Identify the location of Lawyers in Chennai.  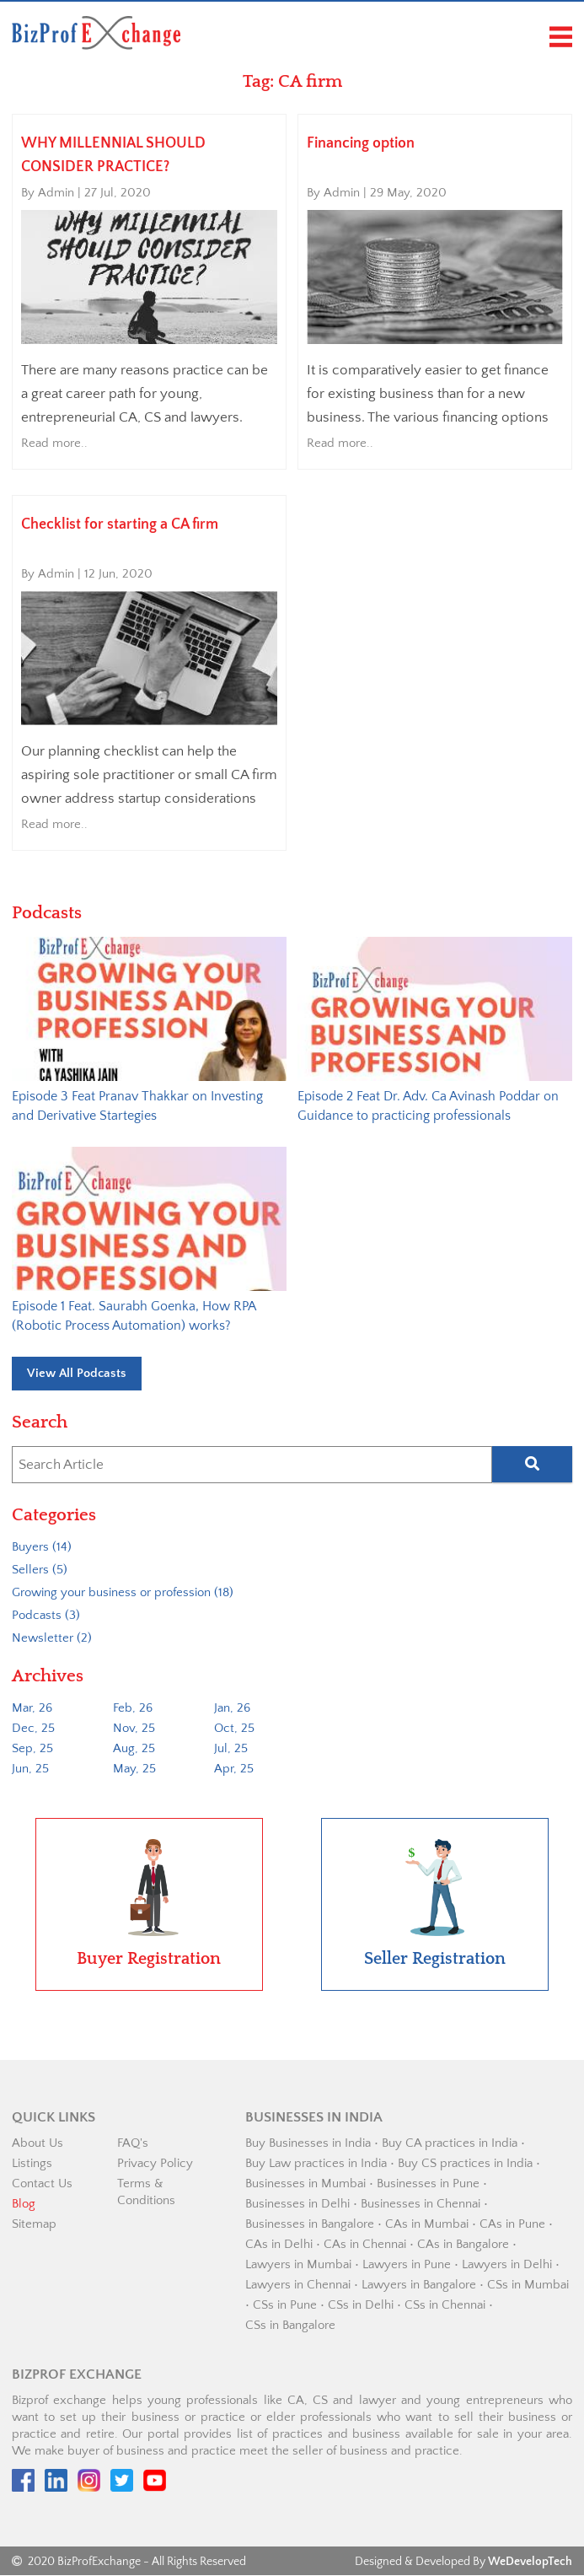
(298, 2285).